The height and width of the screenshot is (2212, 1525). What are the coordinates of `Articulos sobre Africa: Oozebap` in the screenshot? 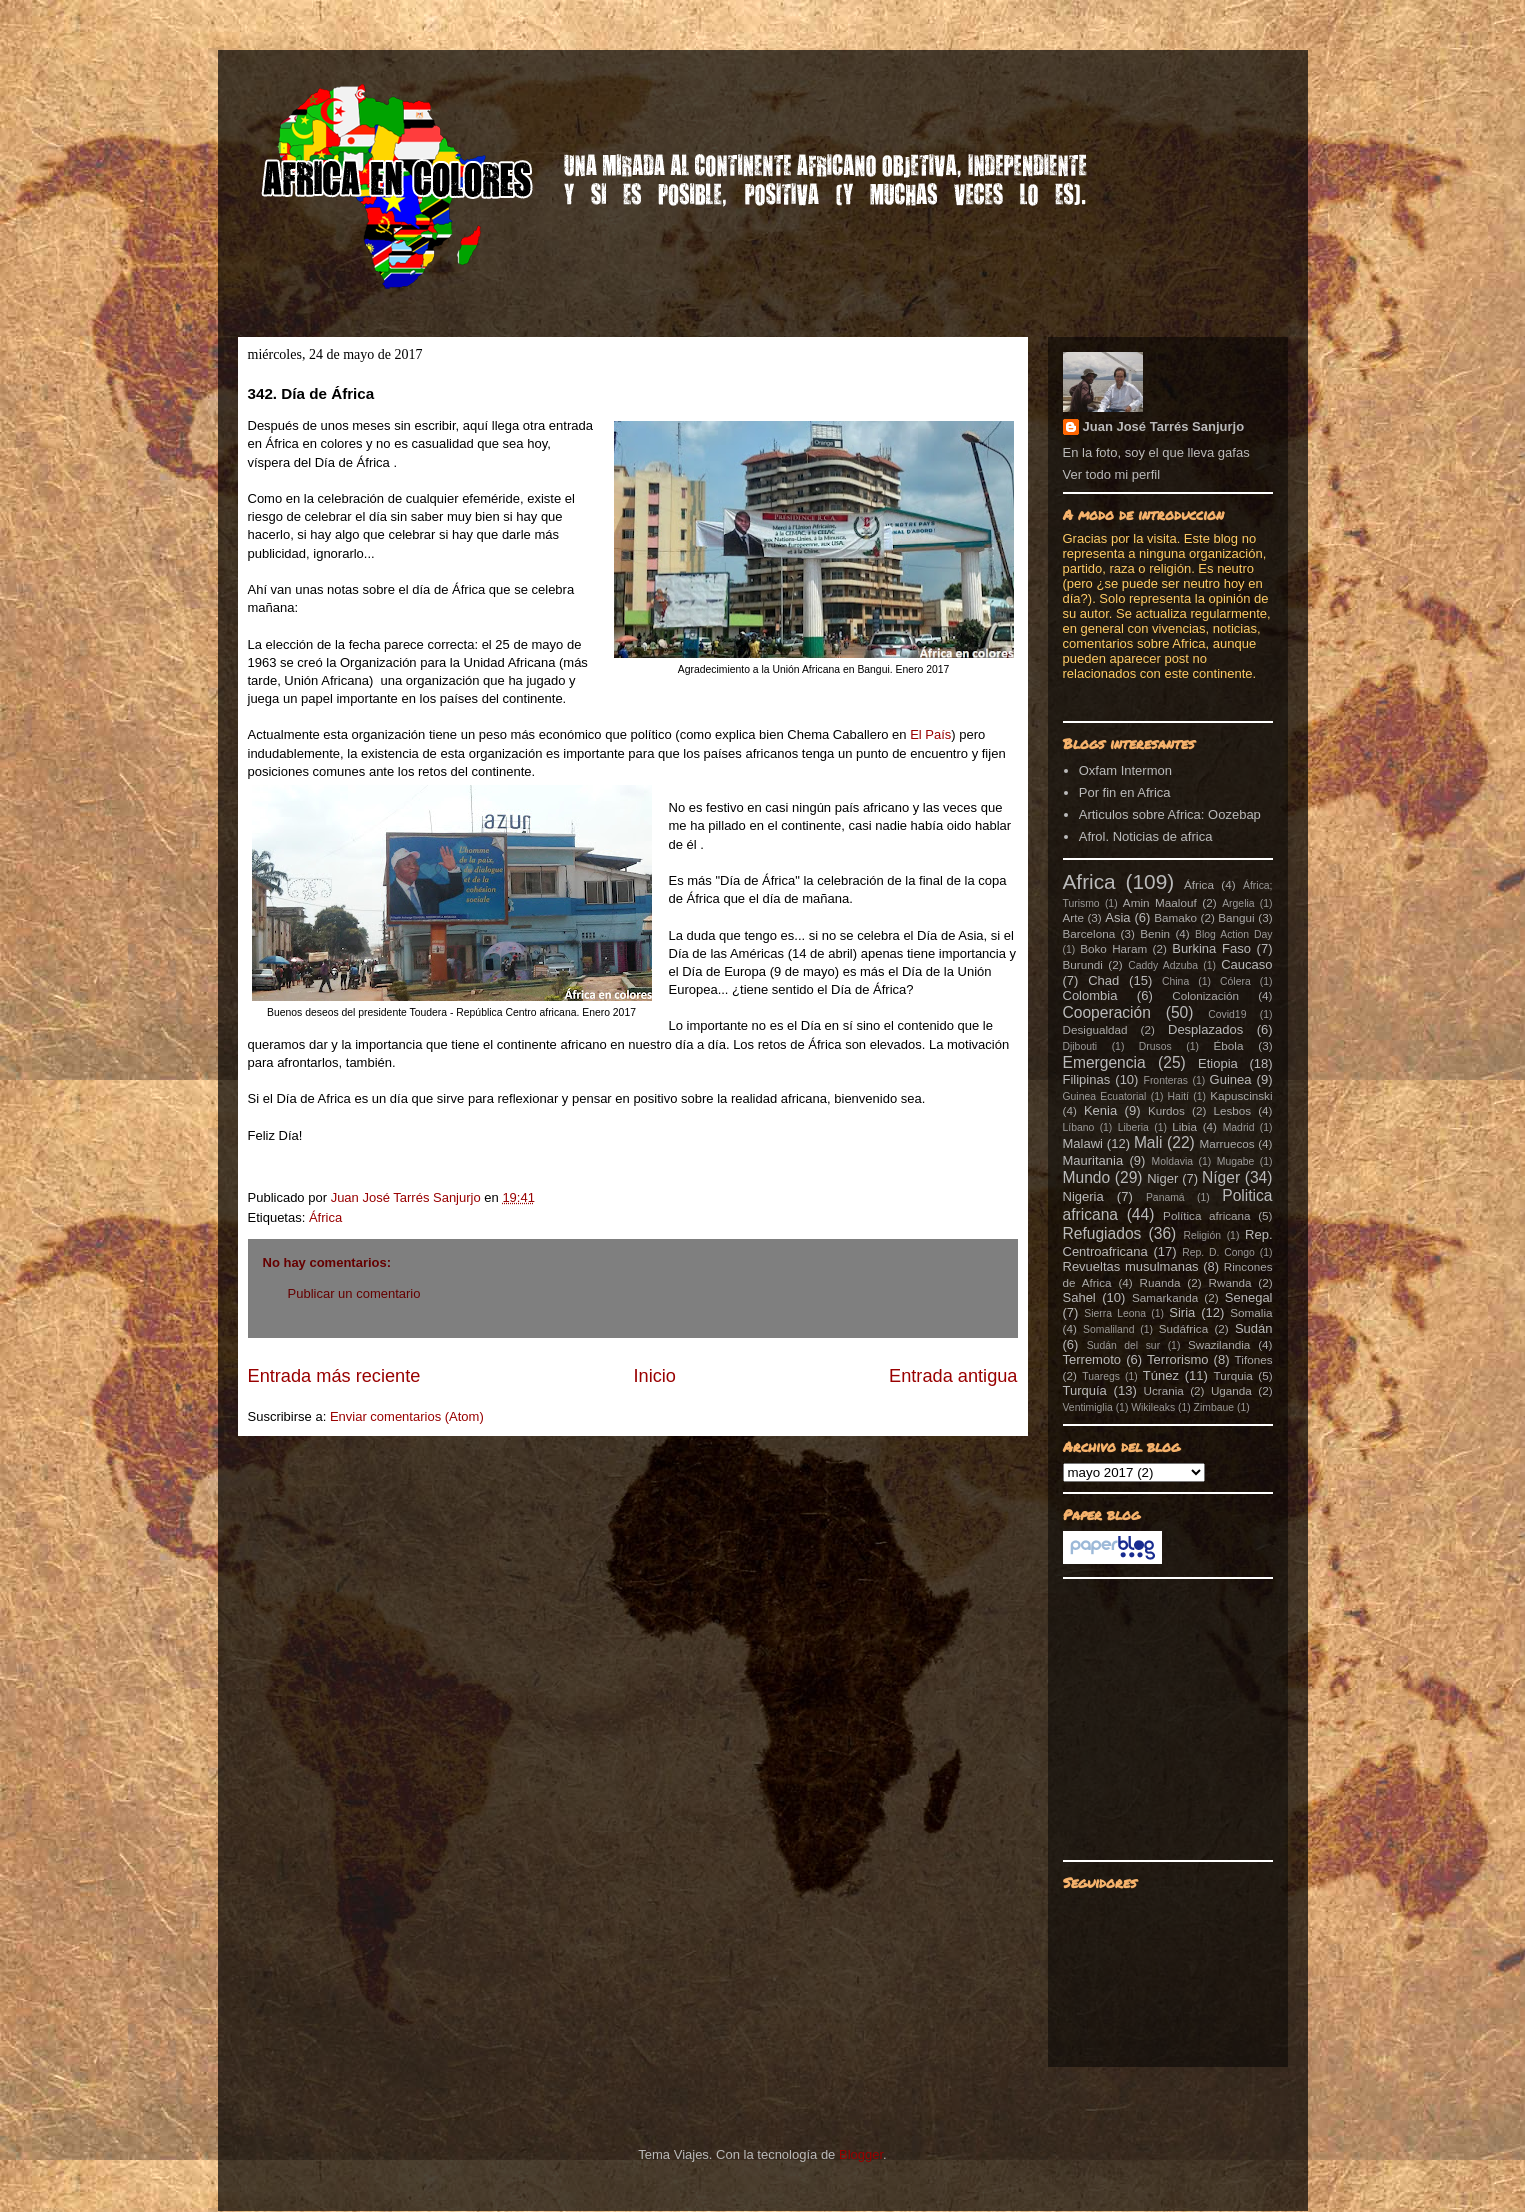 It's located at (1170, 814).